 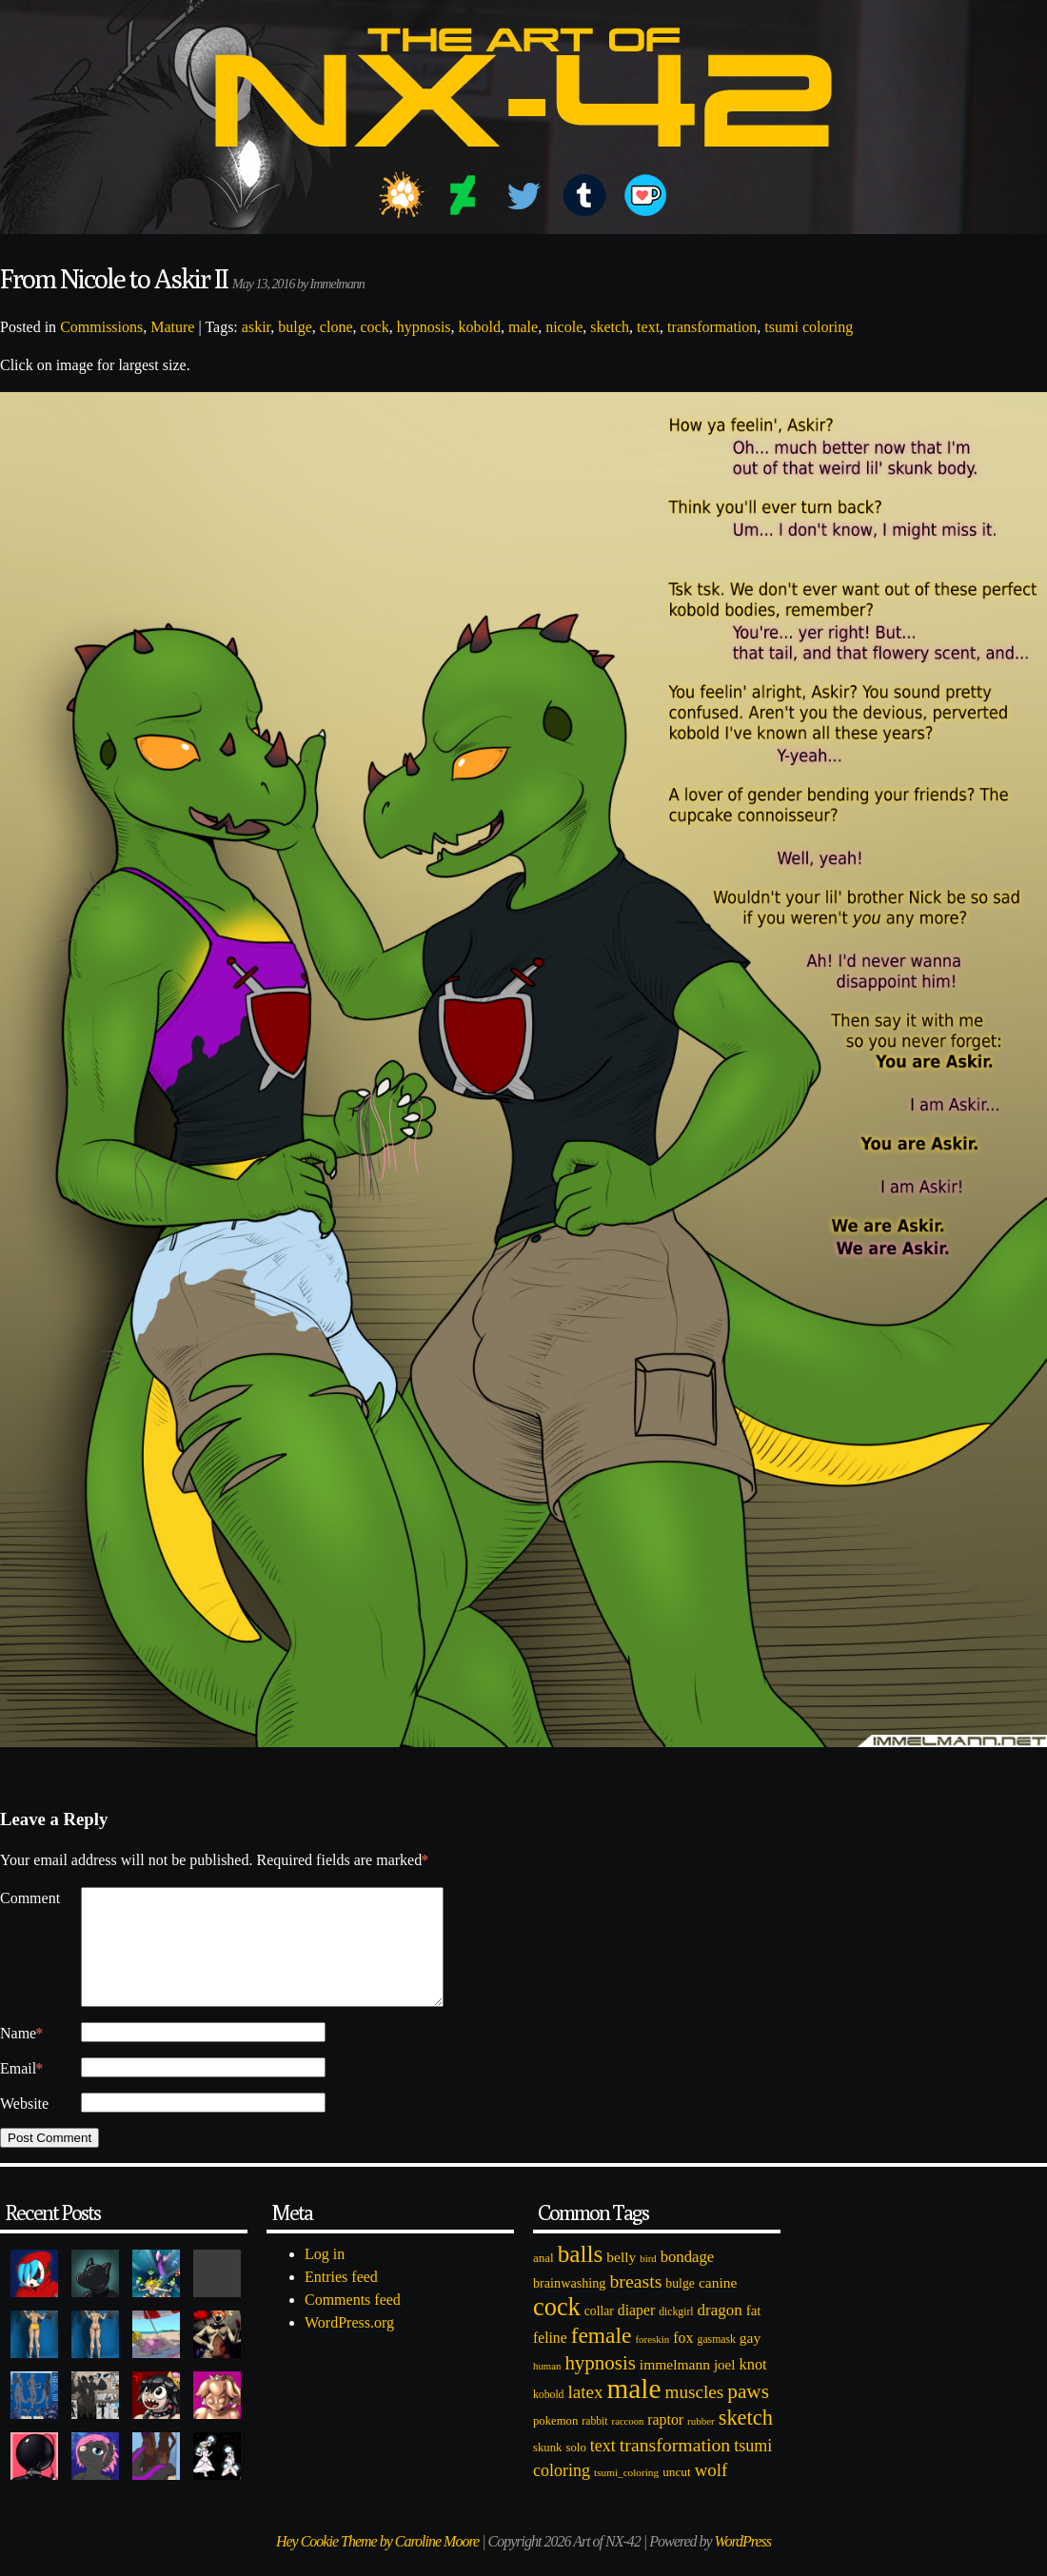 What do you see at coordinates (325, 2277) in the screenshot?
I see `Log in` at bounding box center [325, 2277].